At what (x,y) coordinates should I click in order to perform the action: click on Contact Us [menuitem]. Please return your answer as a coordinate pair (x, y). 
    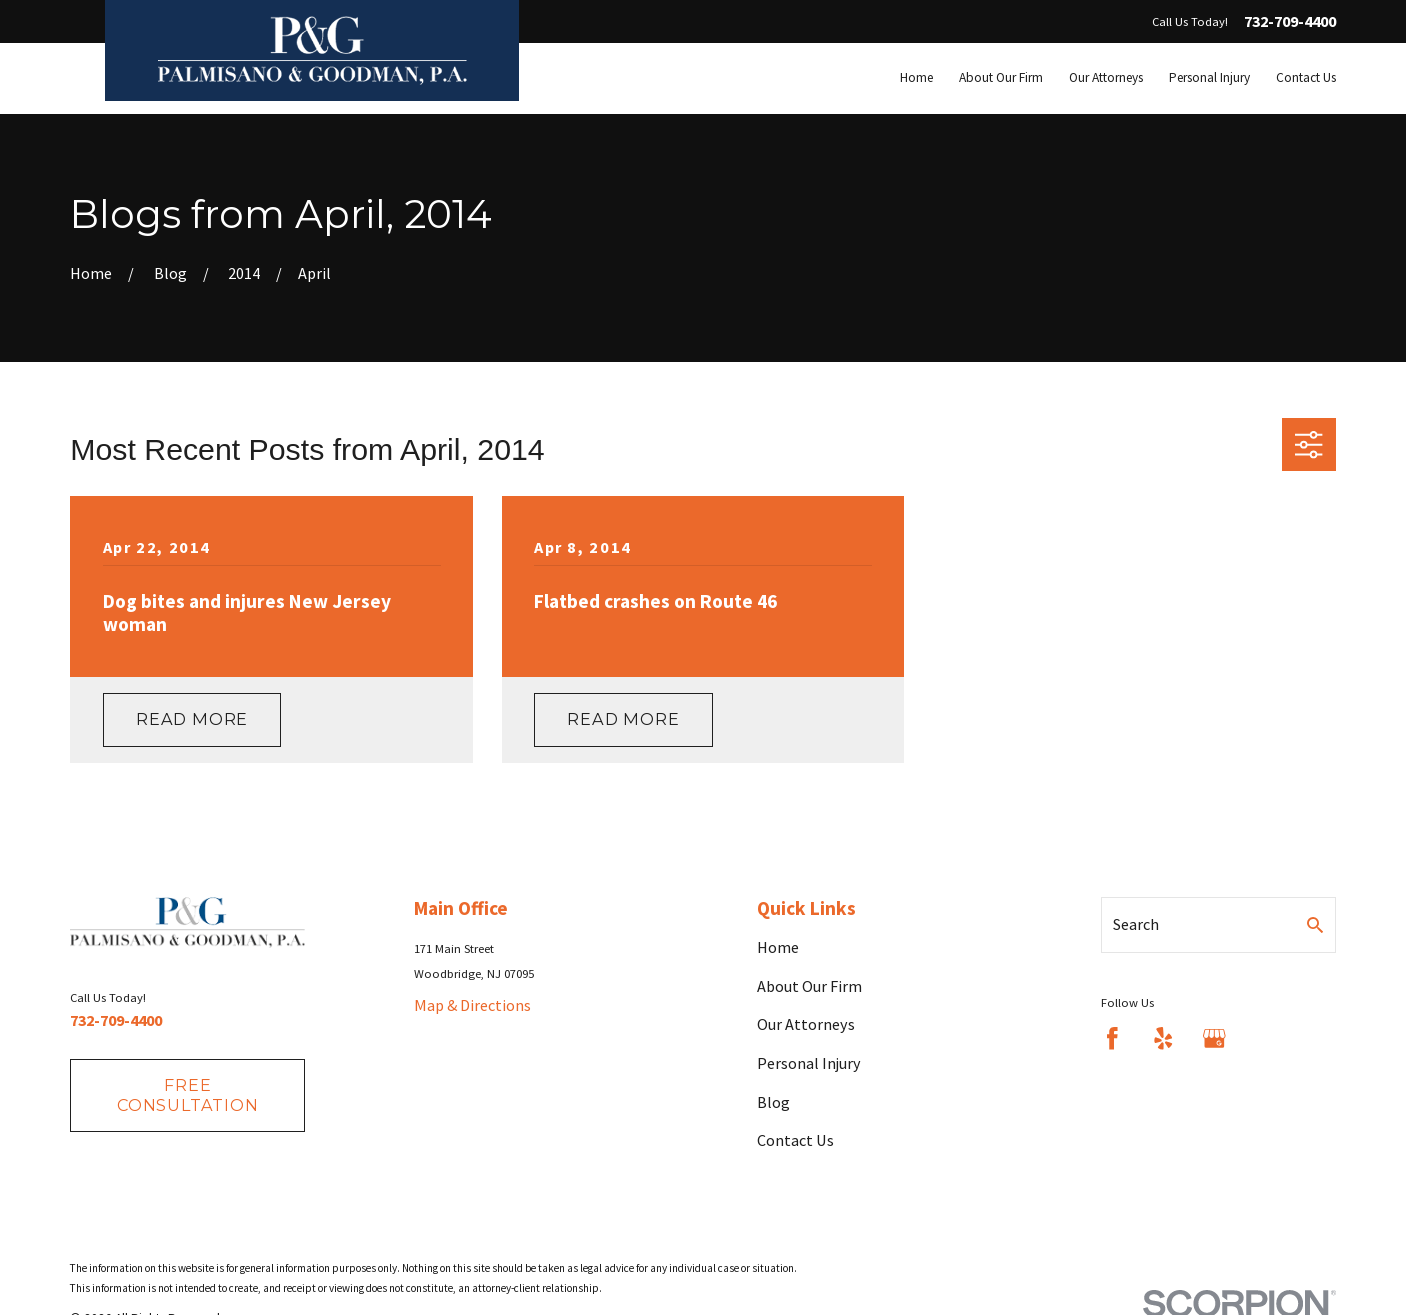
    Looking at the image, I should click on (1306, 77).